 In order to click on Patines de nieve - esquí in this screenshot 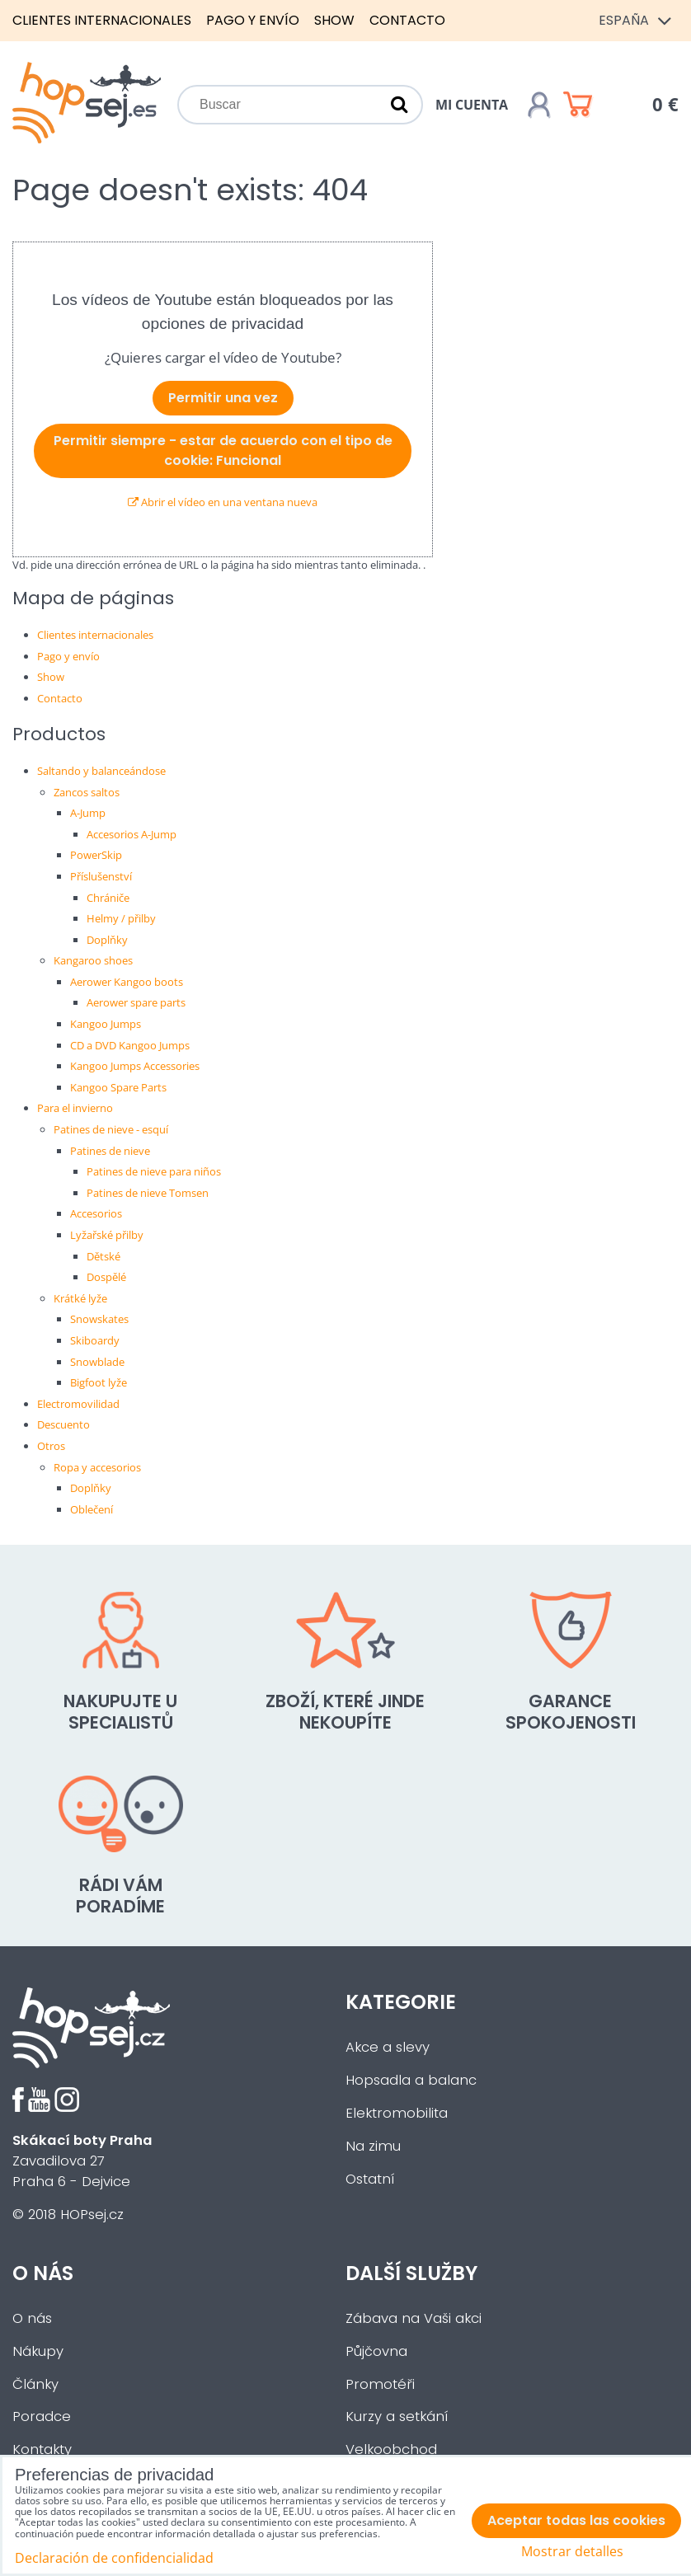, I will do `click(111, 1129)`.